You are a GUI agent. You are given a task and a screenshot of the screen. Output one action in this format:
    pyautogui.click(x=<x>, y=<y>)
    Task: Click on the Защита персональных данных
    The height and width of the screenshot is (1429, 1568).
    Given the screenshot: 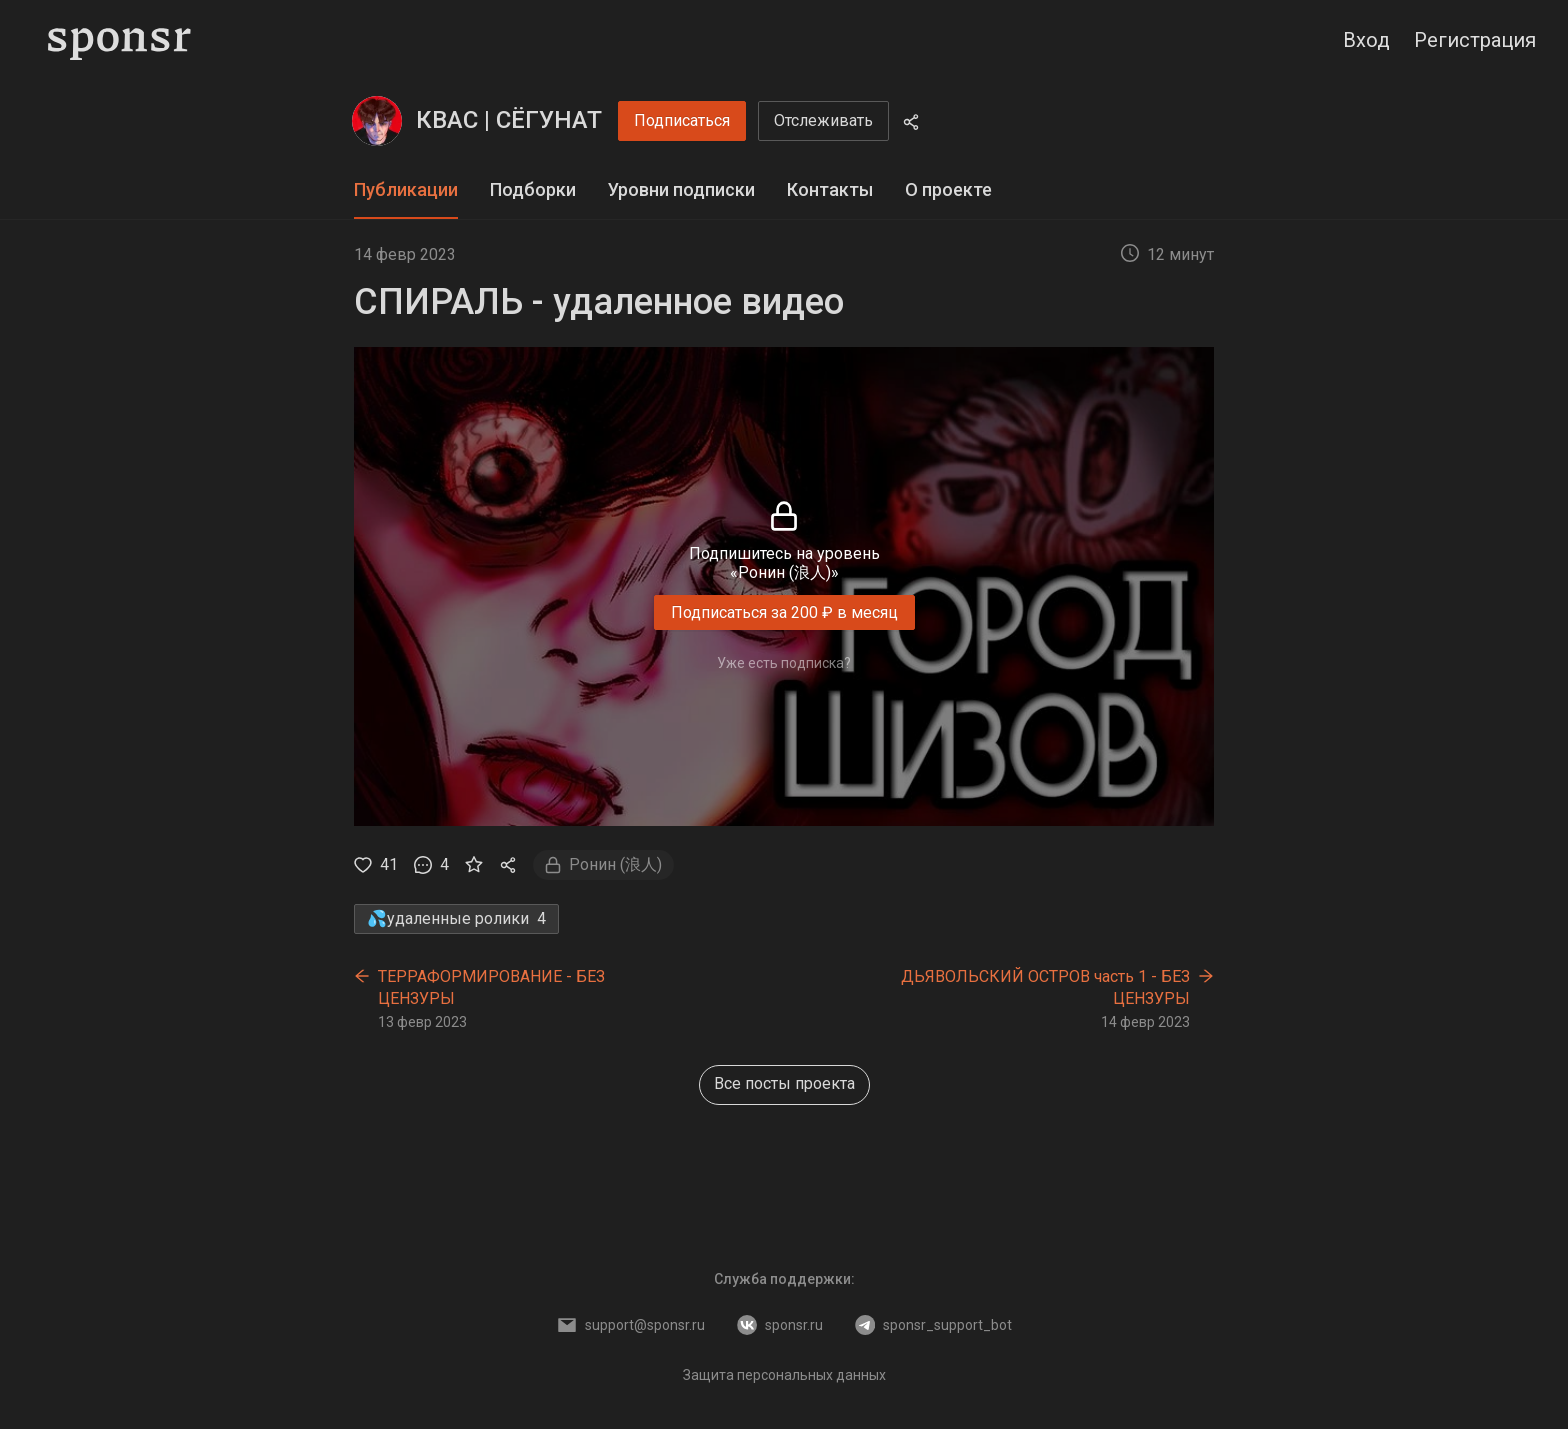 What is the action you would take?
    pyautogui.click(x=784, y=1375)
    